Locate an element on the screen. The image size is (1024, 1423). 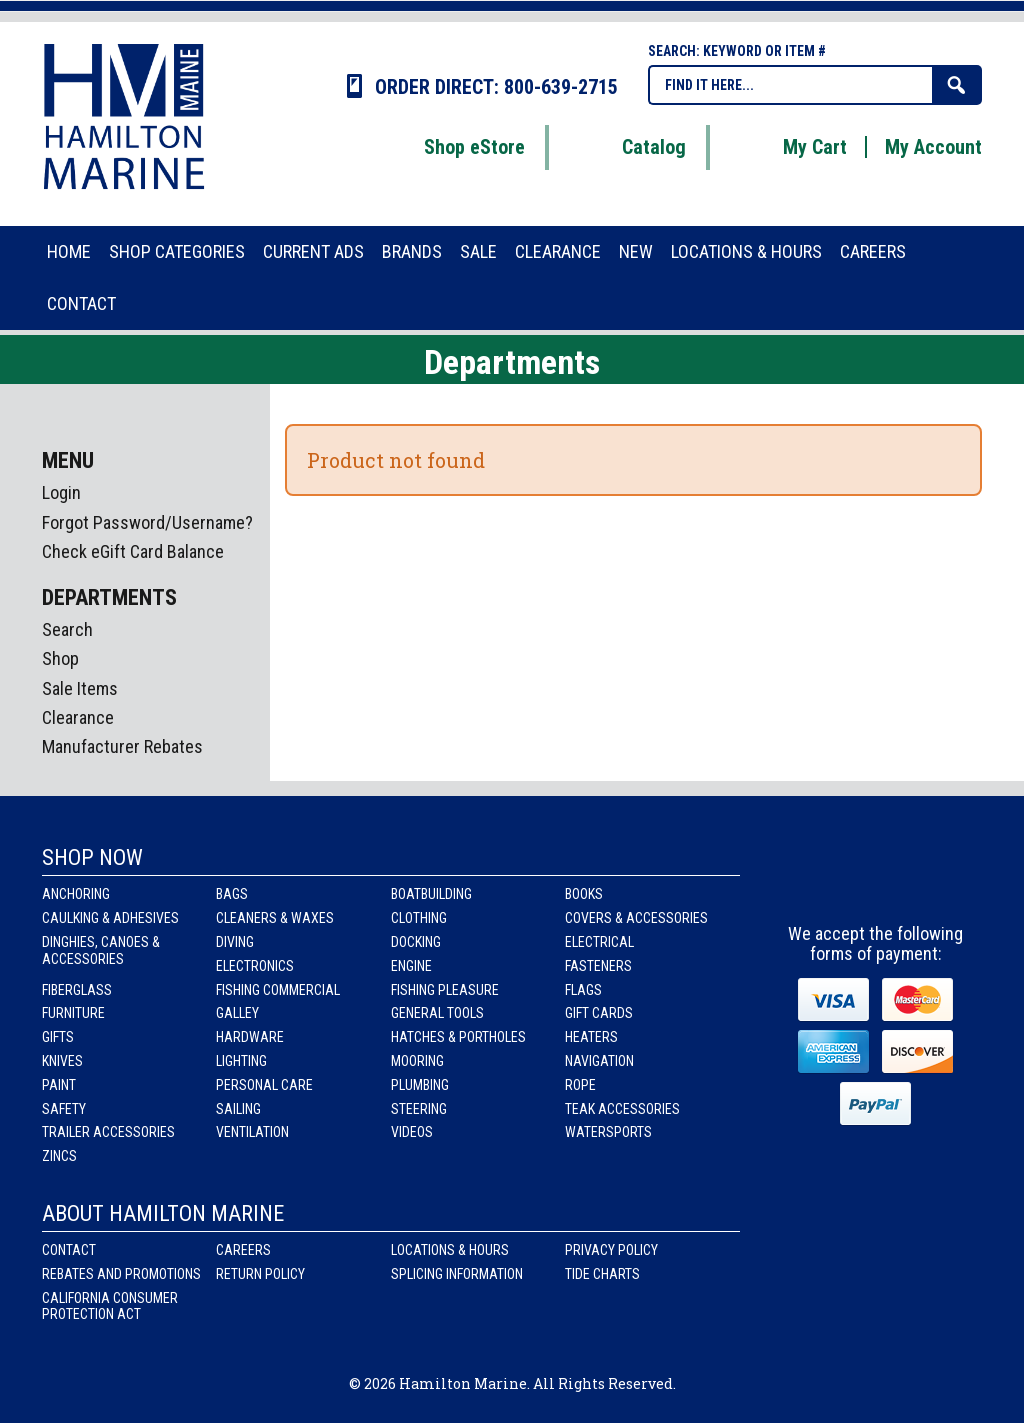
Catalog is located at coordinates (629, 147).